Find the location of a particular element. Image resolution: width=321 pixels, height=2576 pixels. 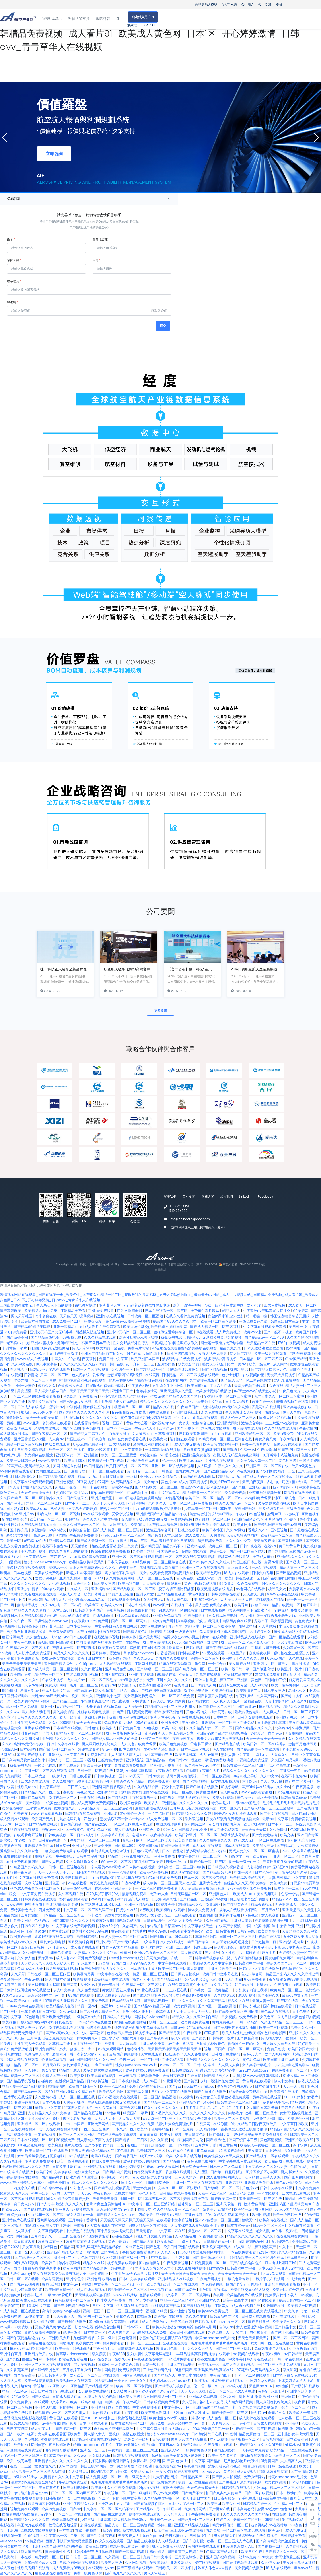

影音先锋激情电影 is located at coordinates (141, 1610).